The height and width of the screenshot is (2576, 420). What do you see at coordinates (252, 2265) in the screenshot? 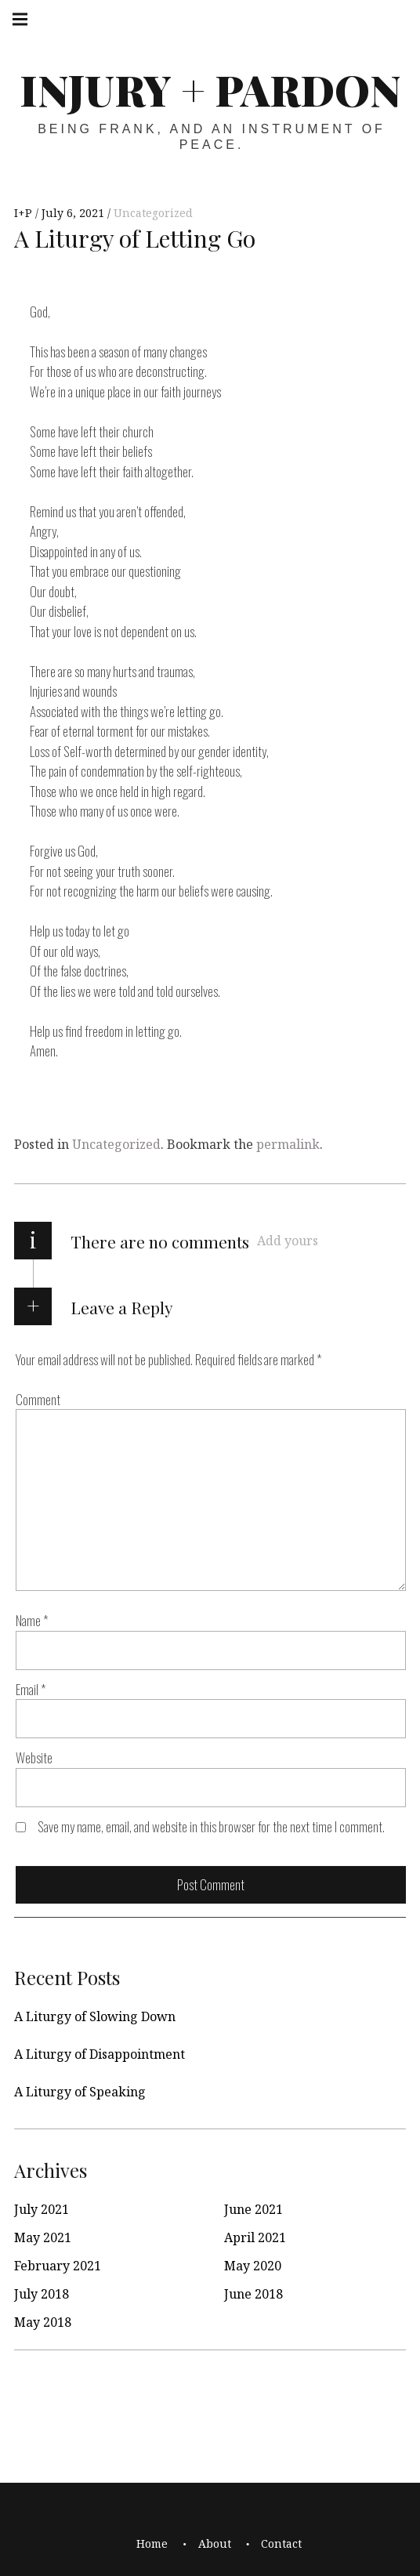
I see `May 2020` at bounding box center [252, 2265].